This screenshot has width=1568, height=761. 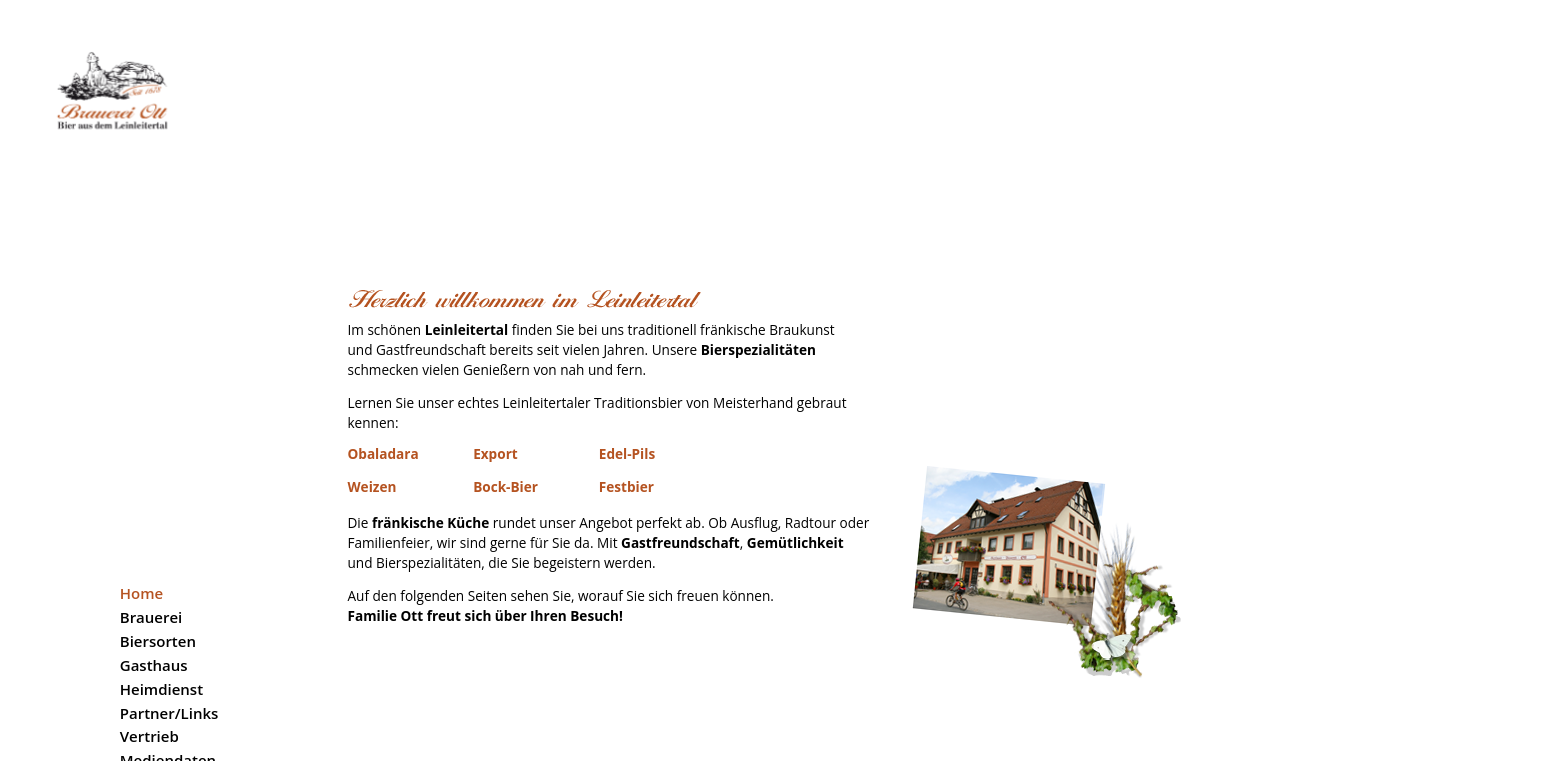 What do you see at coordinates (158, 514) in the screenshot?
I see `Biersorten` at bounding box center [158, 514].